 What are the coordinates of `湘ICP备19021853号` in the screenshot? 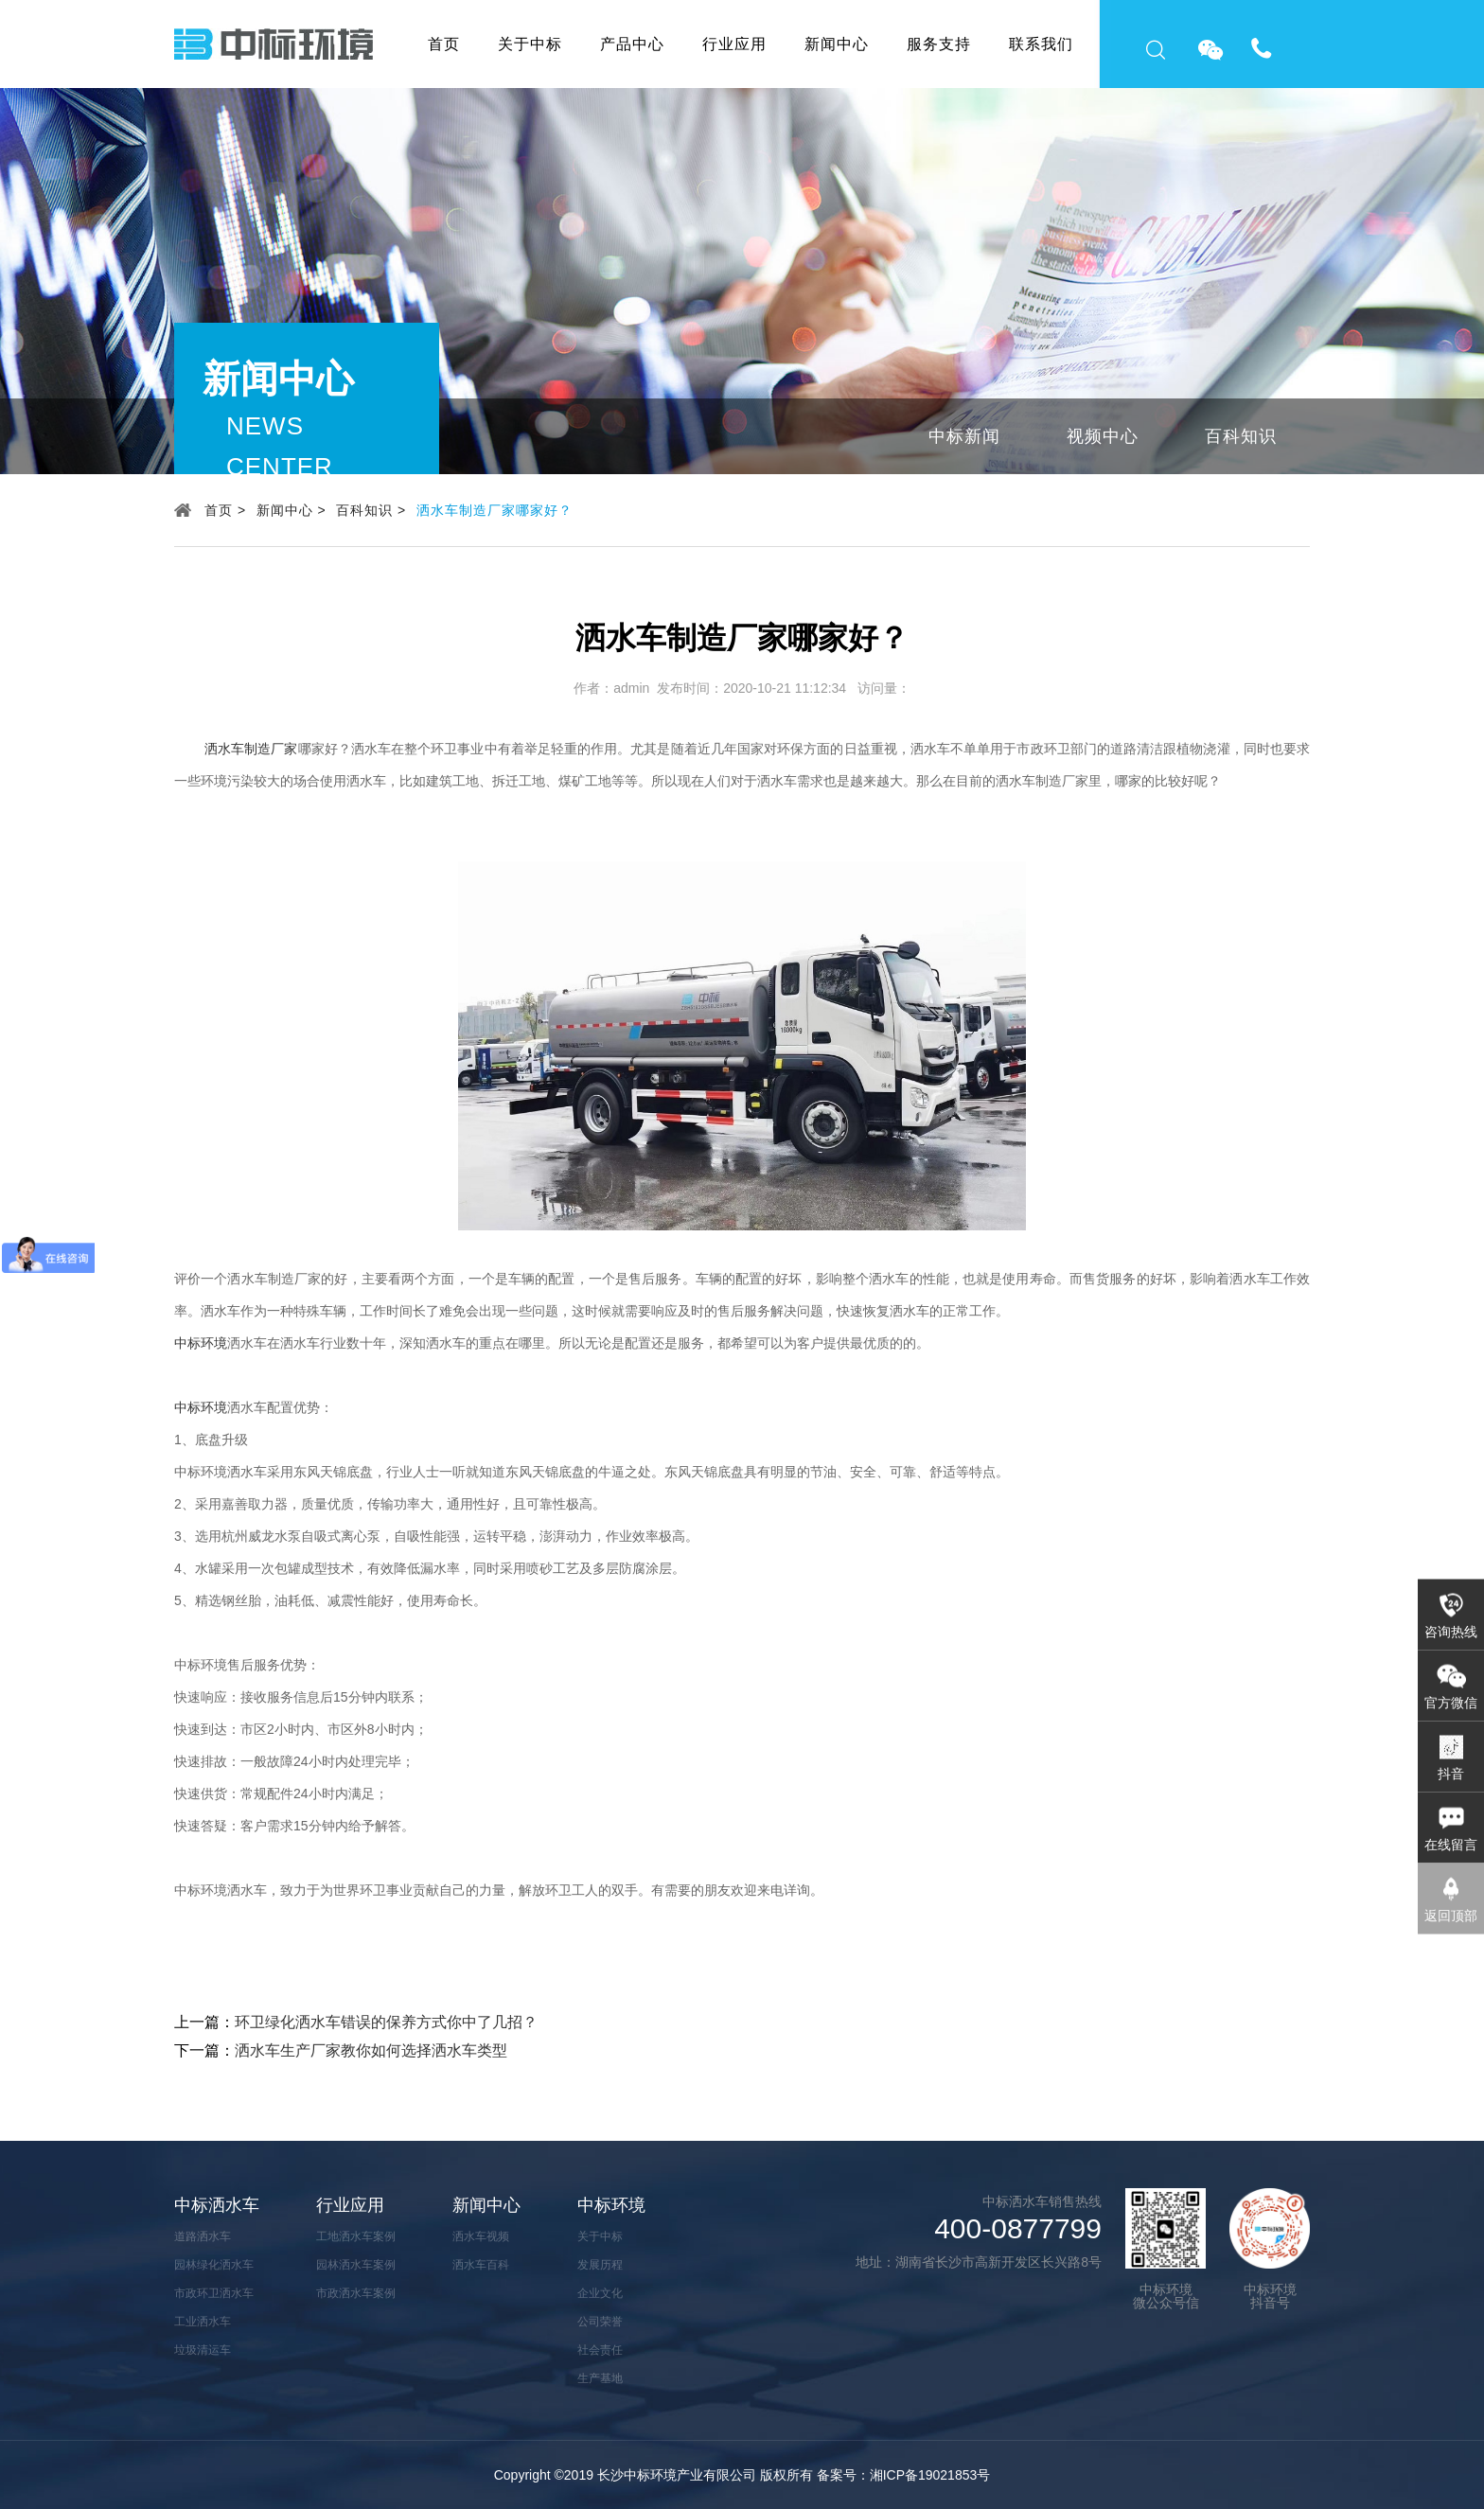 It's located at (930, 2474).